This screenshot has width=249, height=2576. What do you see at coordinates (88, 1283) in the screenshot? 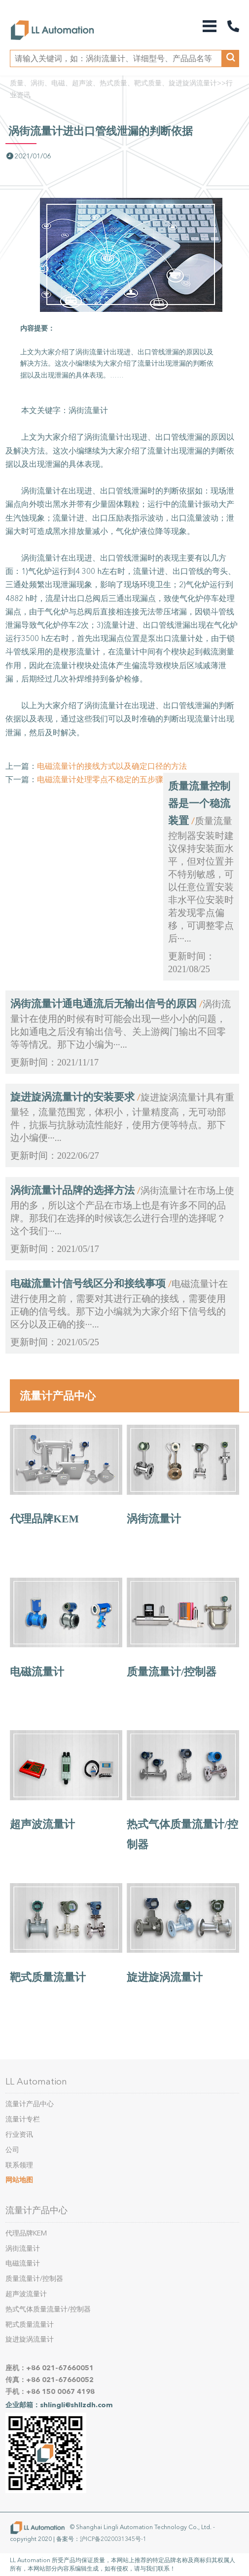
I see `电磁流量计信号线区分和接线事项` at bounding box center [88, 1283].